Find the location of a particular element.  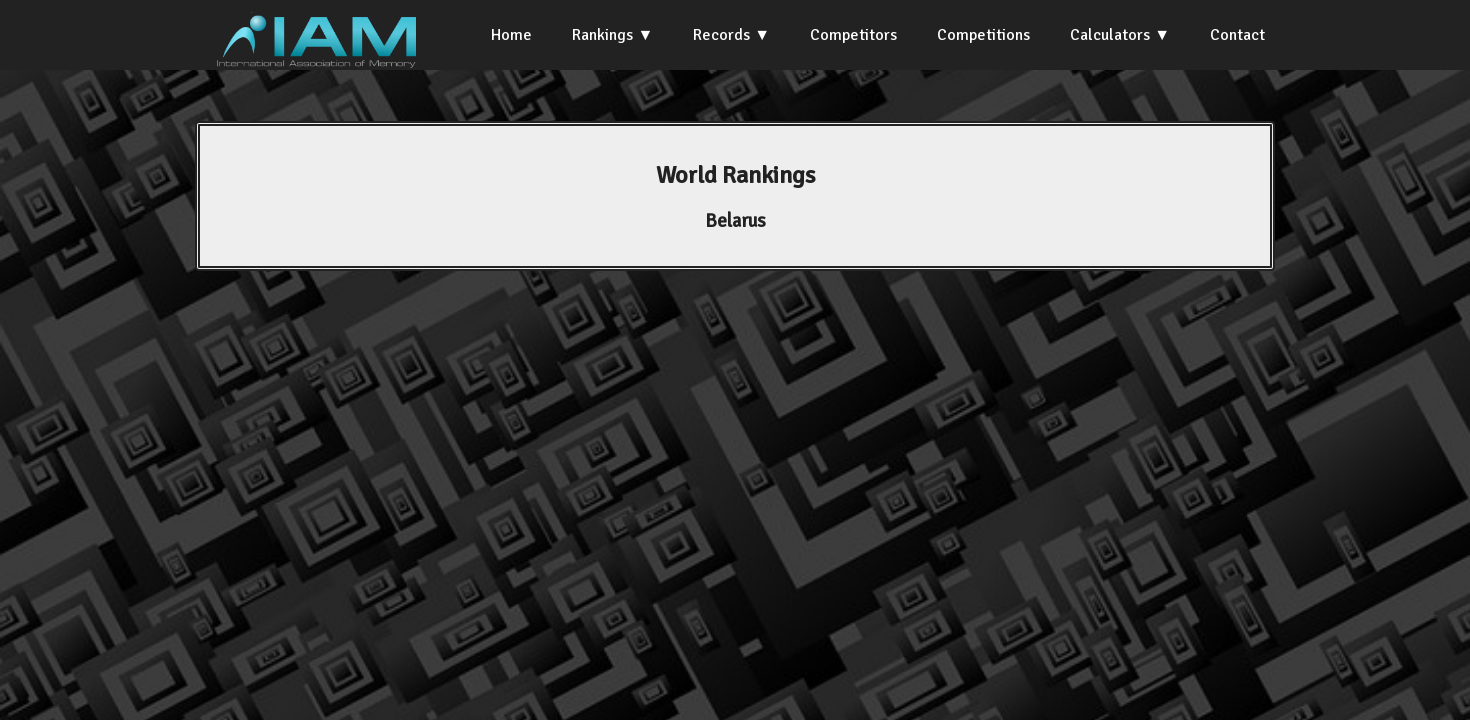

Records is located at coordinates (721, 35).